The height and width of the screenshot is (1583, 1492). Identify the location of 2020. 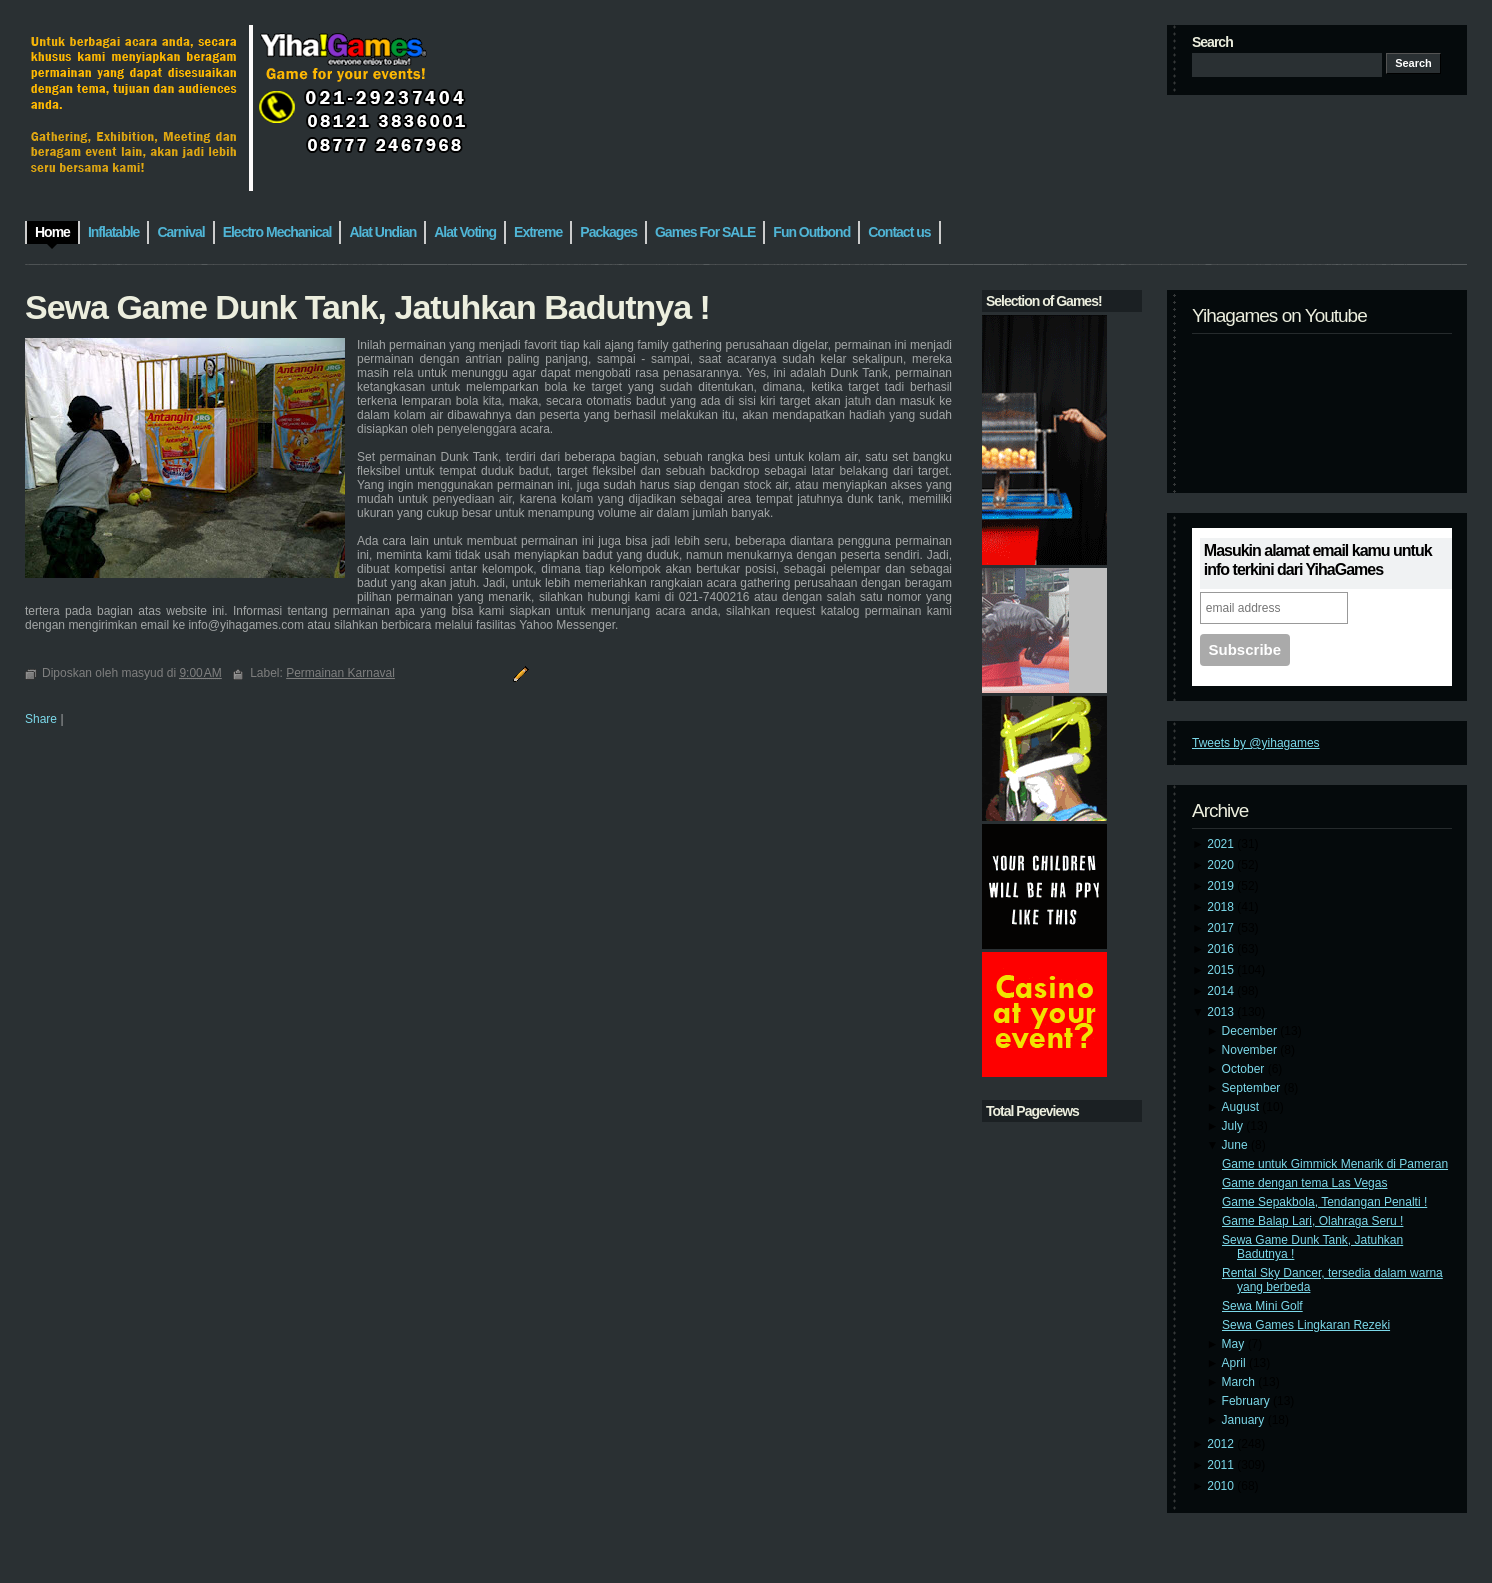
(1222, 865).